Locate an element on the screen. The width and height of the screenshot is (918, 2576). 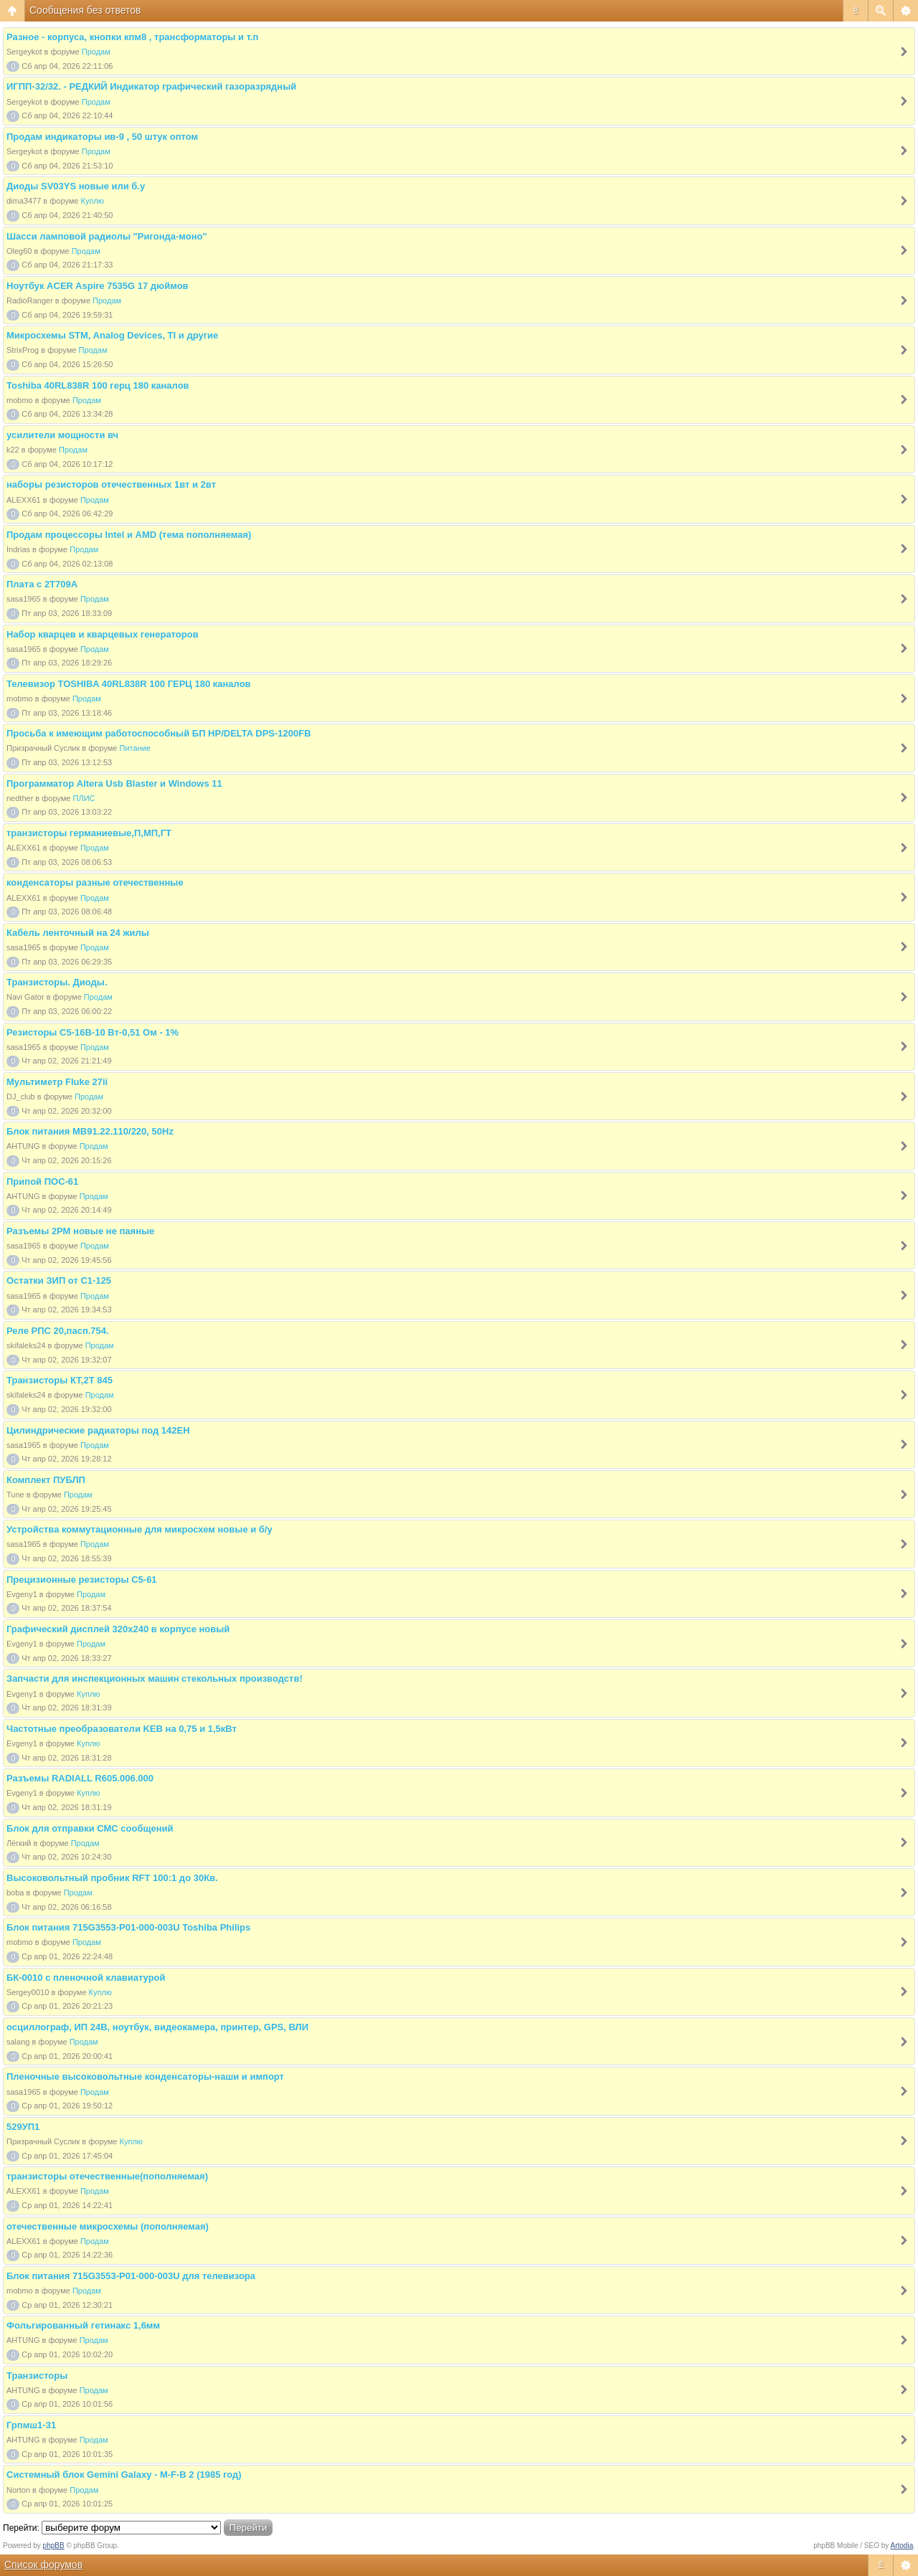
Разъемы RADIALL R605.006.000 is located at coordinates (79, 1778).